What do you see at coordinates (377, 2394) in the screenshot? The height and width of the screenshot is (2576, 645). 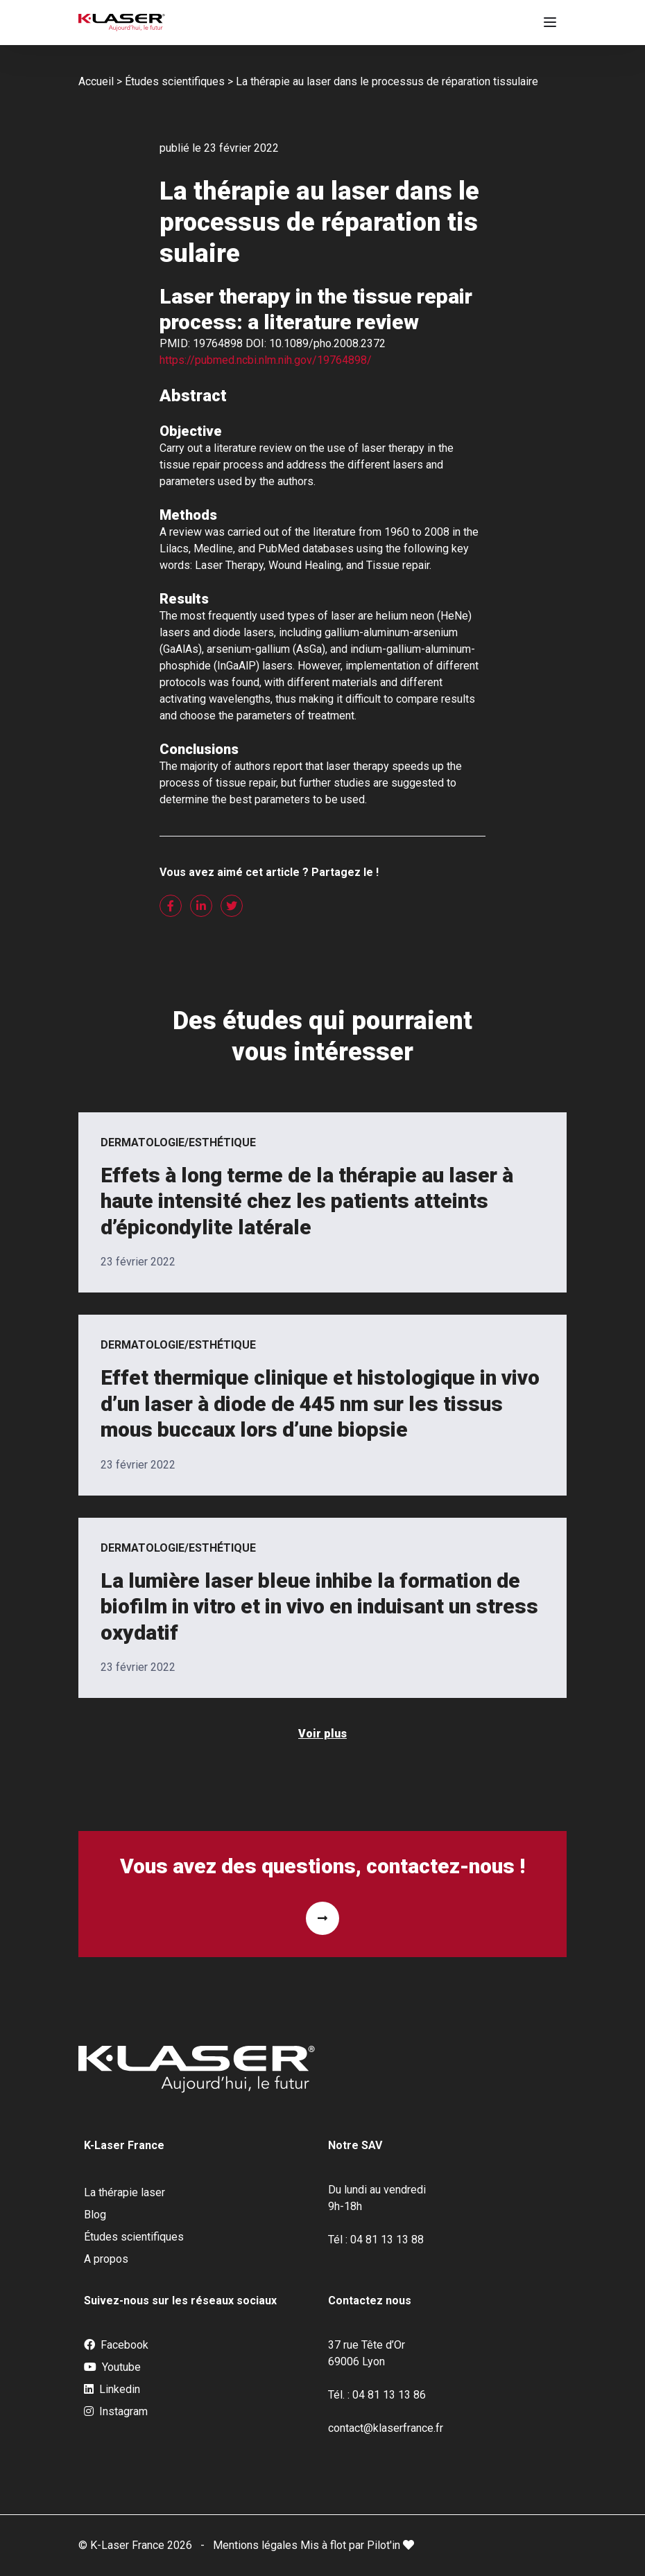 I see `Tél. : 04 81 13 13 86` at bounding box center [377, 2394].